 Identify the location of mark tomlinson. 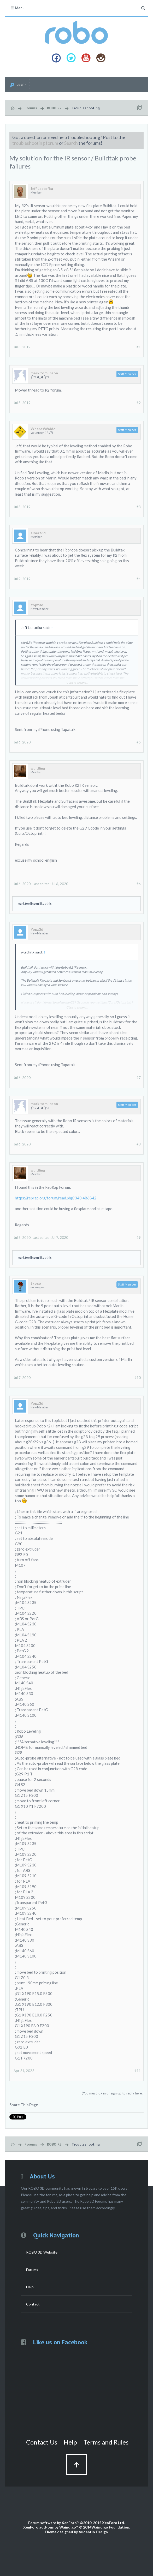
(44, 373).